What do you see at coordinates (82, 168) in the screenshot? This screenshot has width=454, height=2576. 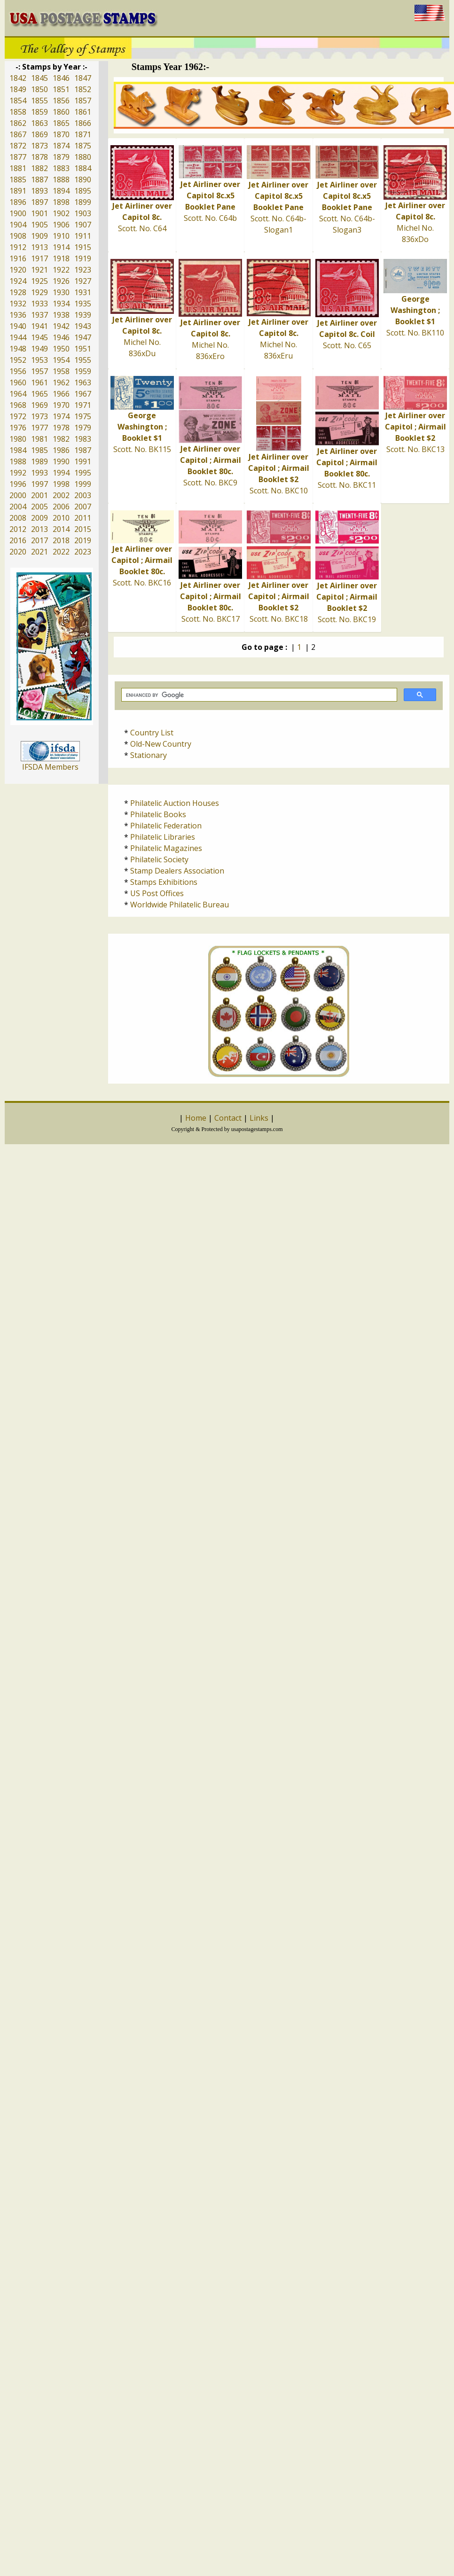 I see `1884` at bounding box center [82, 168].